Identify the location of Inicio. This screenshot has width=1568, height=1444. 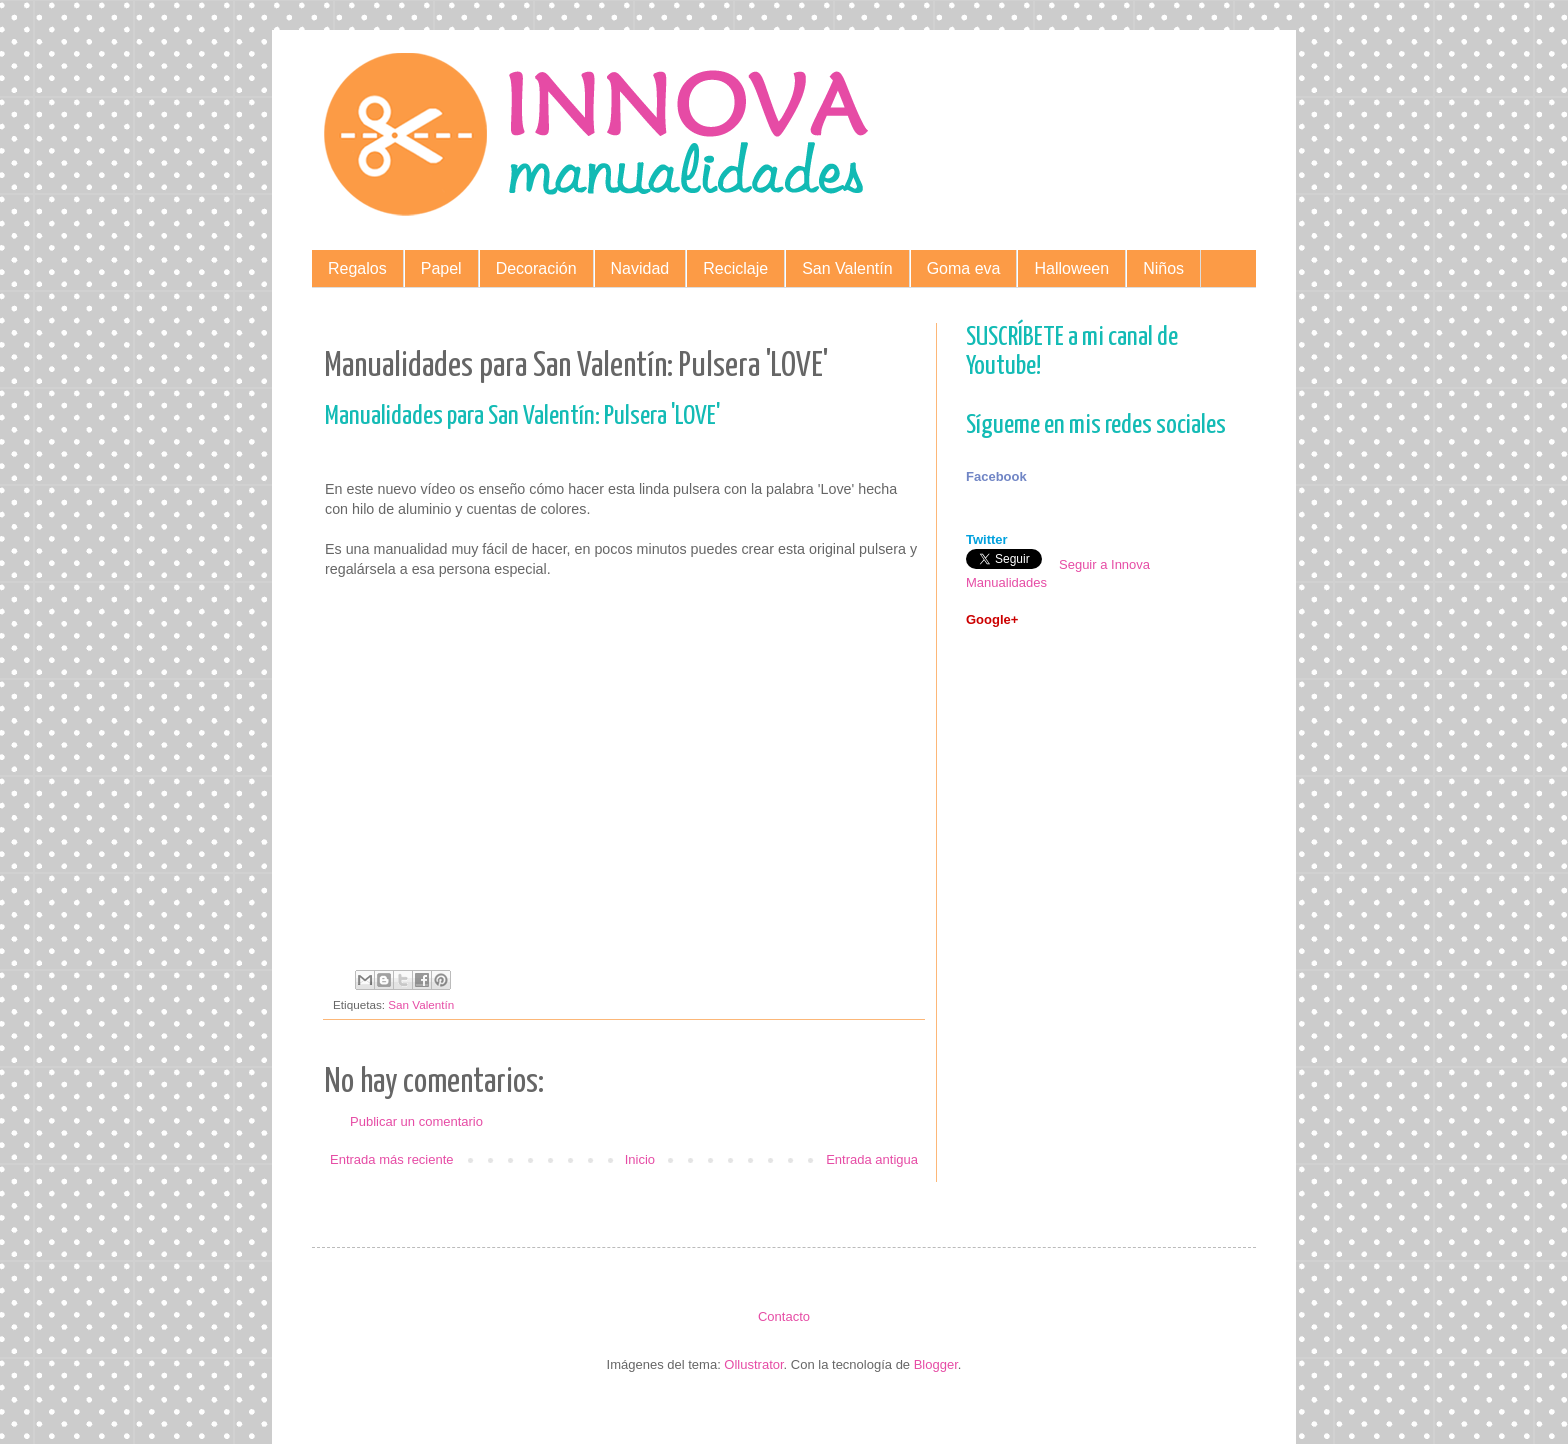
(640, 1159).